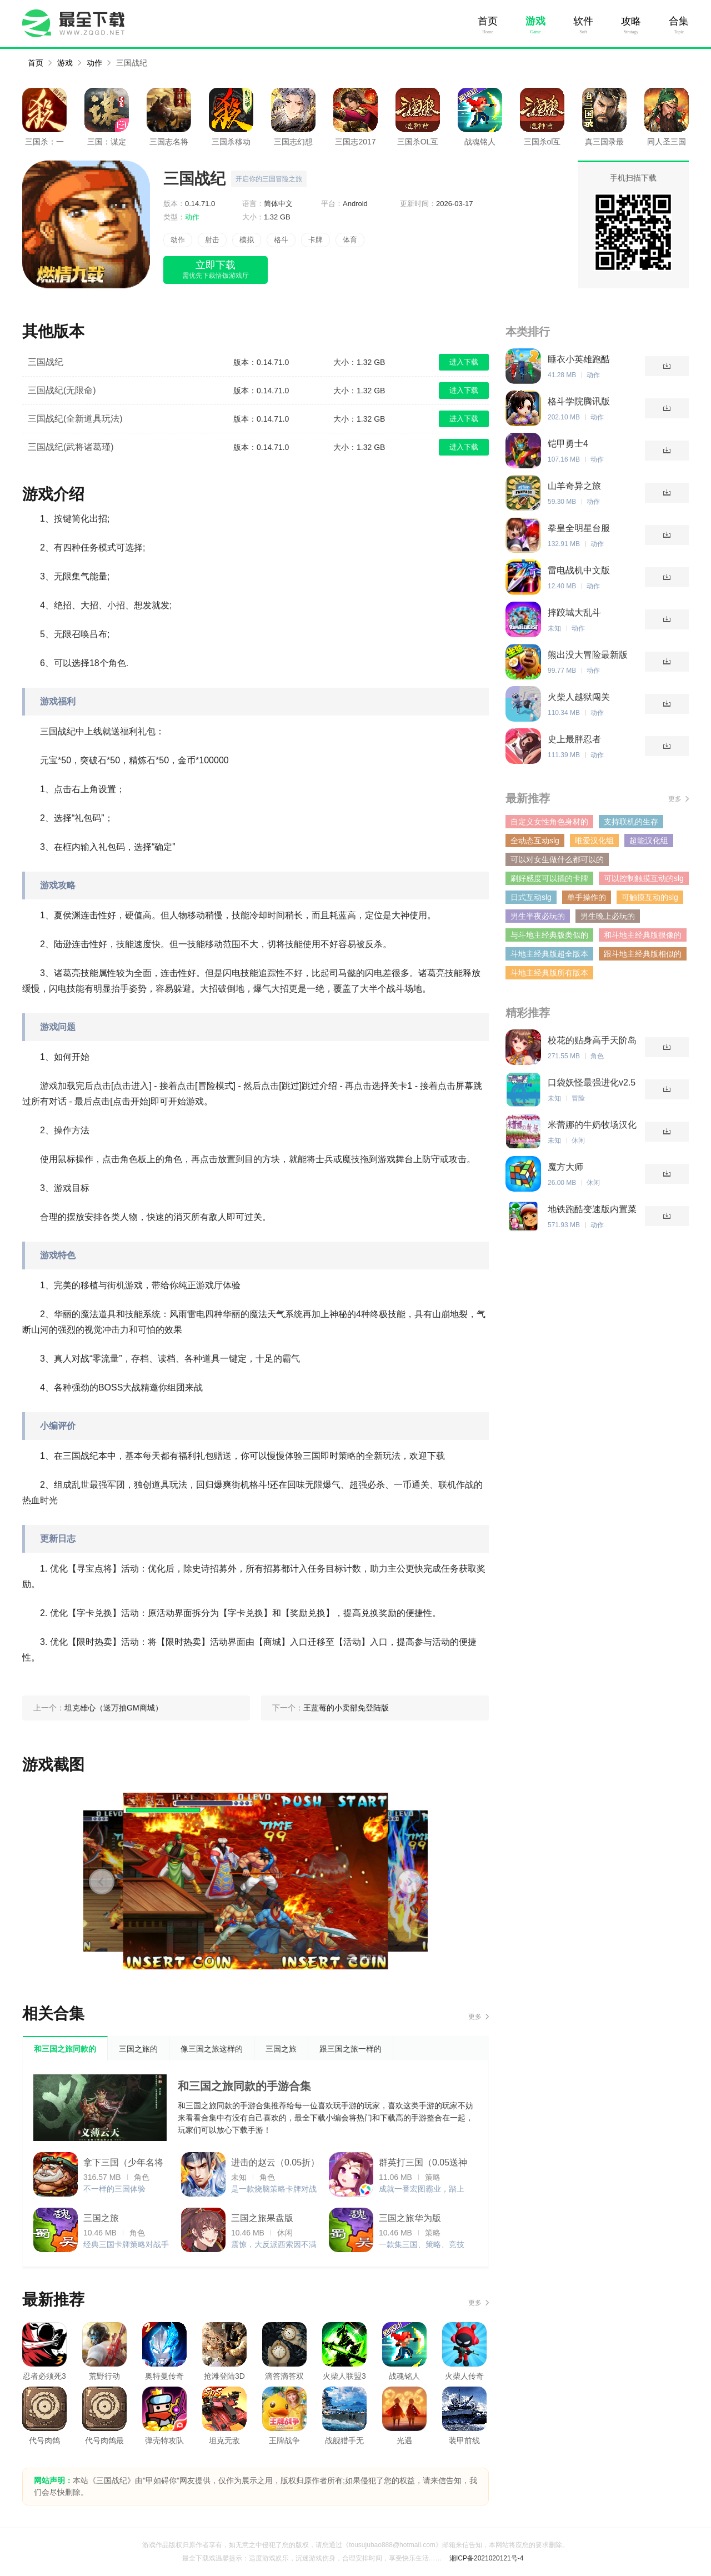 The width and height of the screenshot is (711, 2576). What do you see at coordinates (350, 240) in the screenshot?
I see `体育` at bounding box center [350, 240].